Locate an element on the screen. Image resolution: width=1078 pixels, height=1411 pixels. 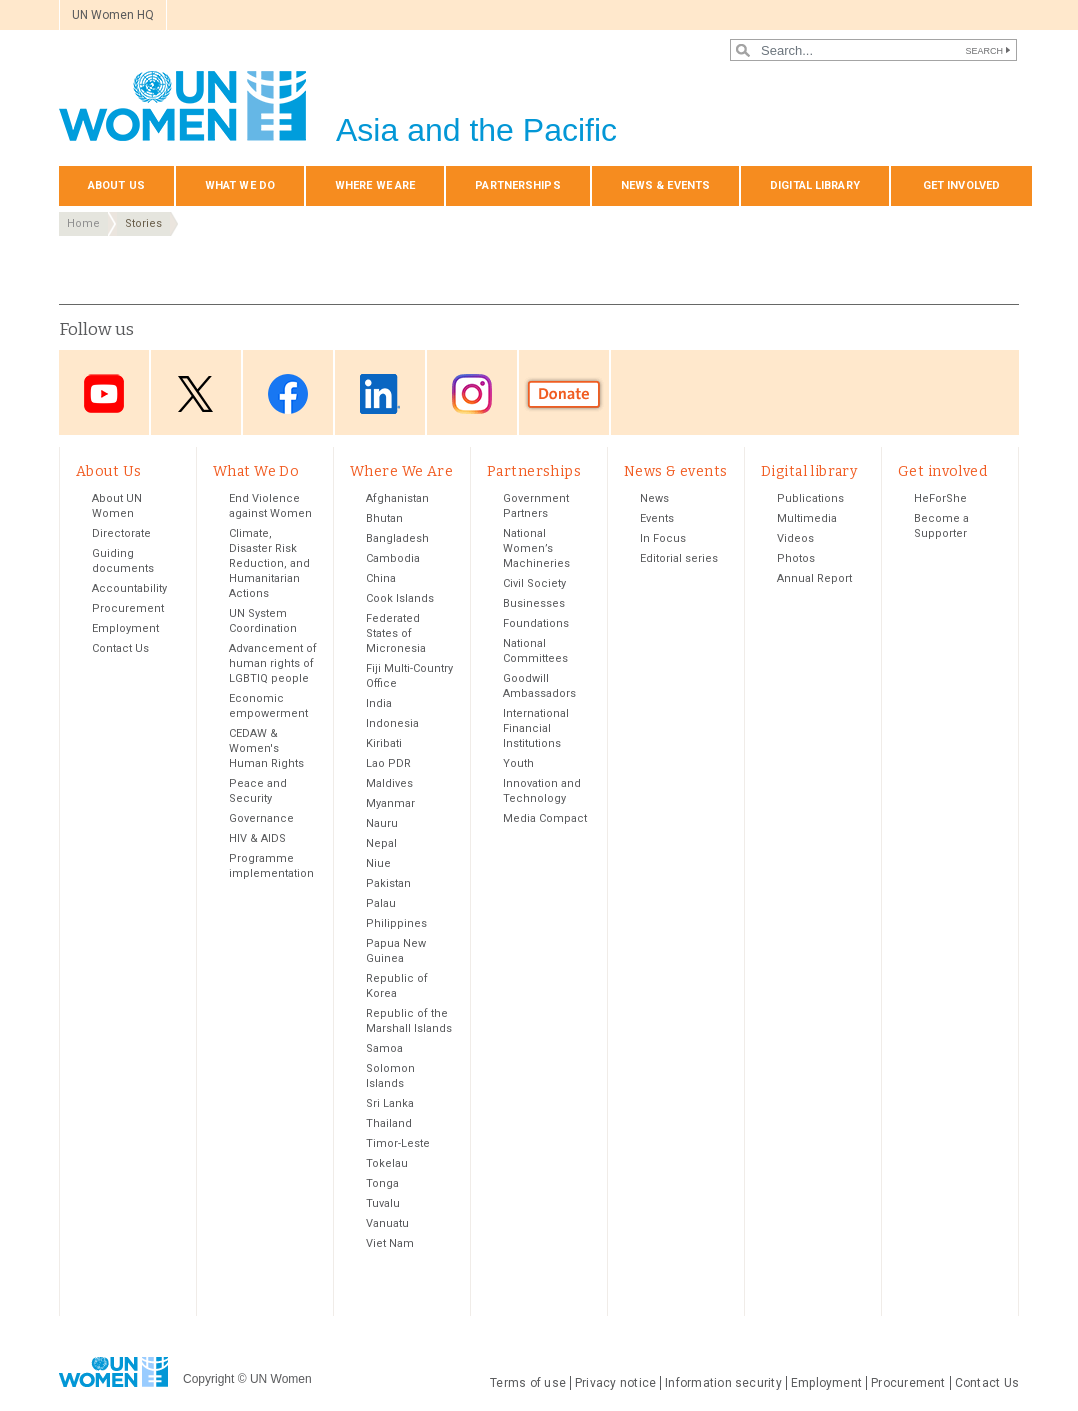
Tokelau is located at coordinates (387, 1163).